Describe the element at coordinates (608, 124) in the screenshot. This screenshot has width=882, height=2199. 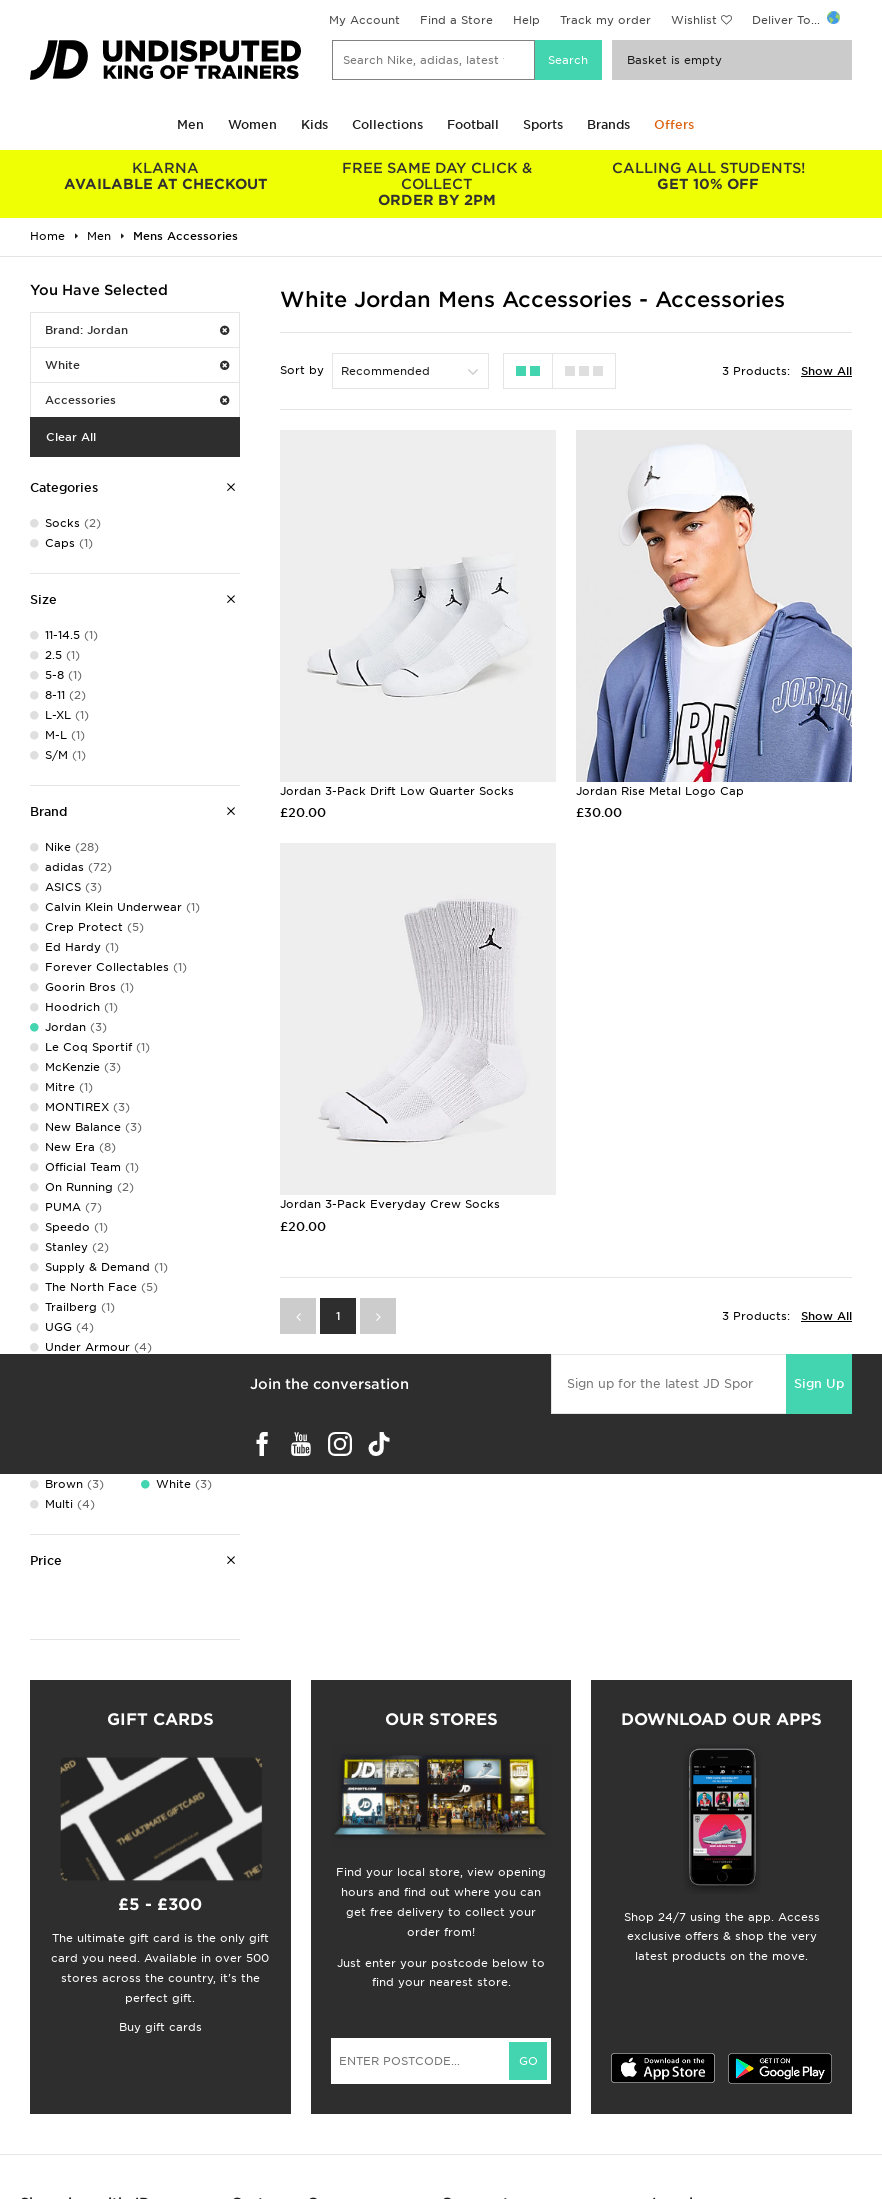
I see `Brands` at that location.